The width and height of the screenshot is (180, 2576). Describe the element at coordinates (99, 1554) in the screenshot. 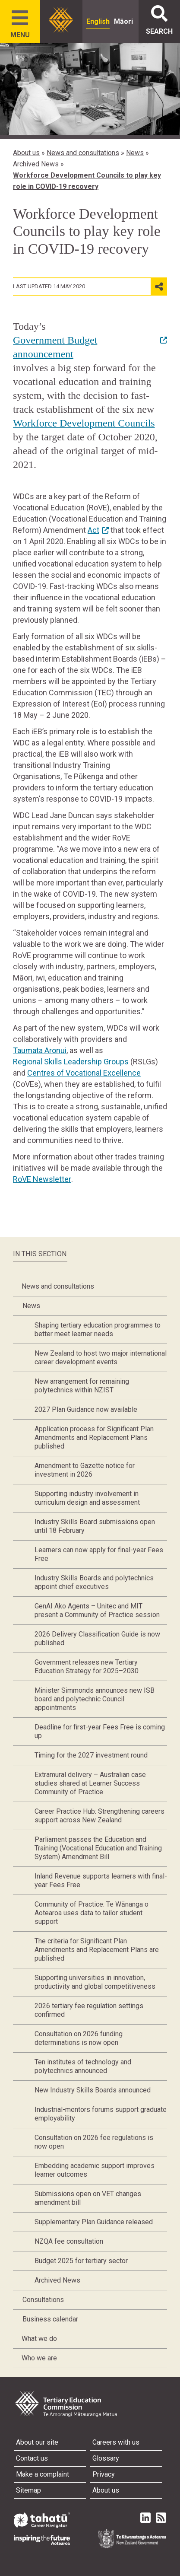

I see `Learners can now apply for final-year Fees Free` at that location.